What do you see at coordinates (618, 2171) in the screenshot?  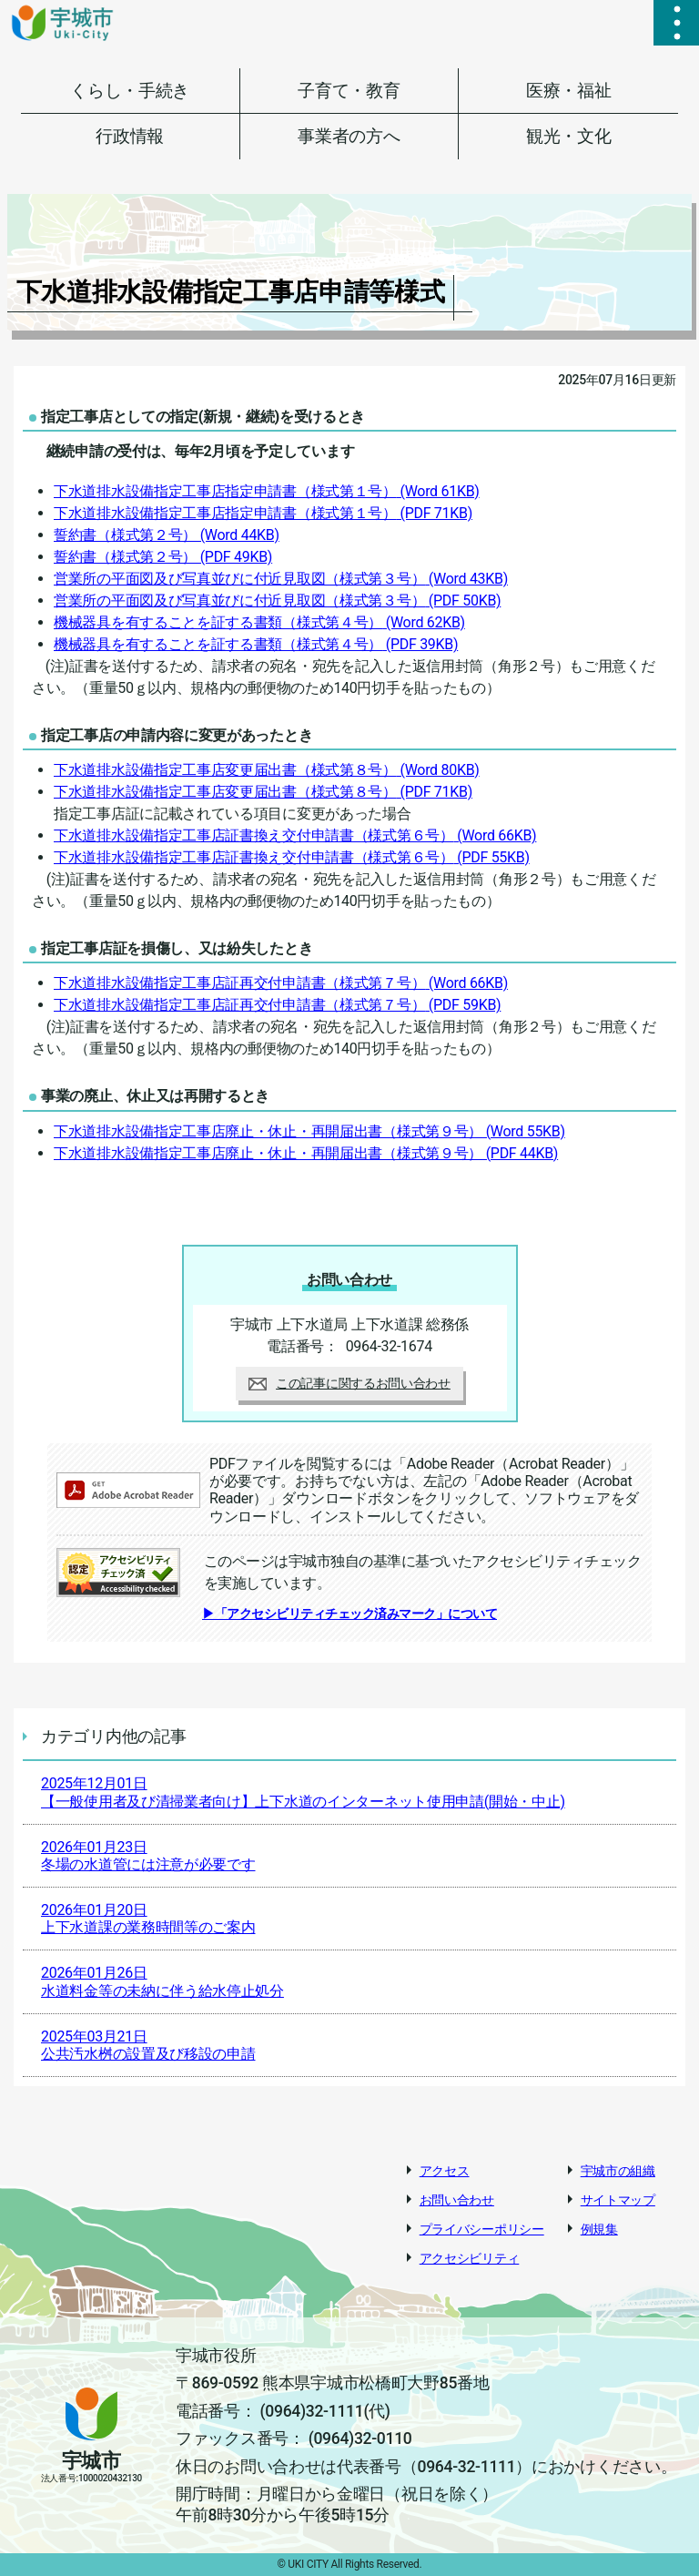 I see `宇城市の組織` at bounding box center [618, 2171].